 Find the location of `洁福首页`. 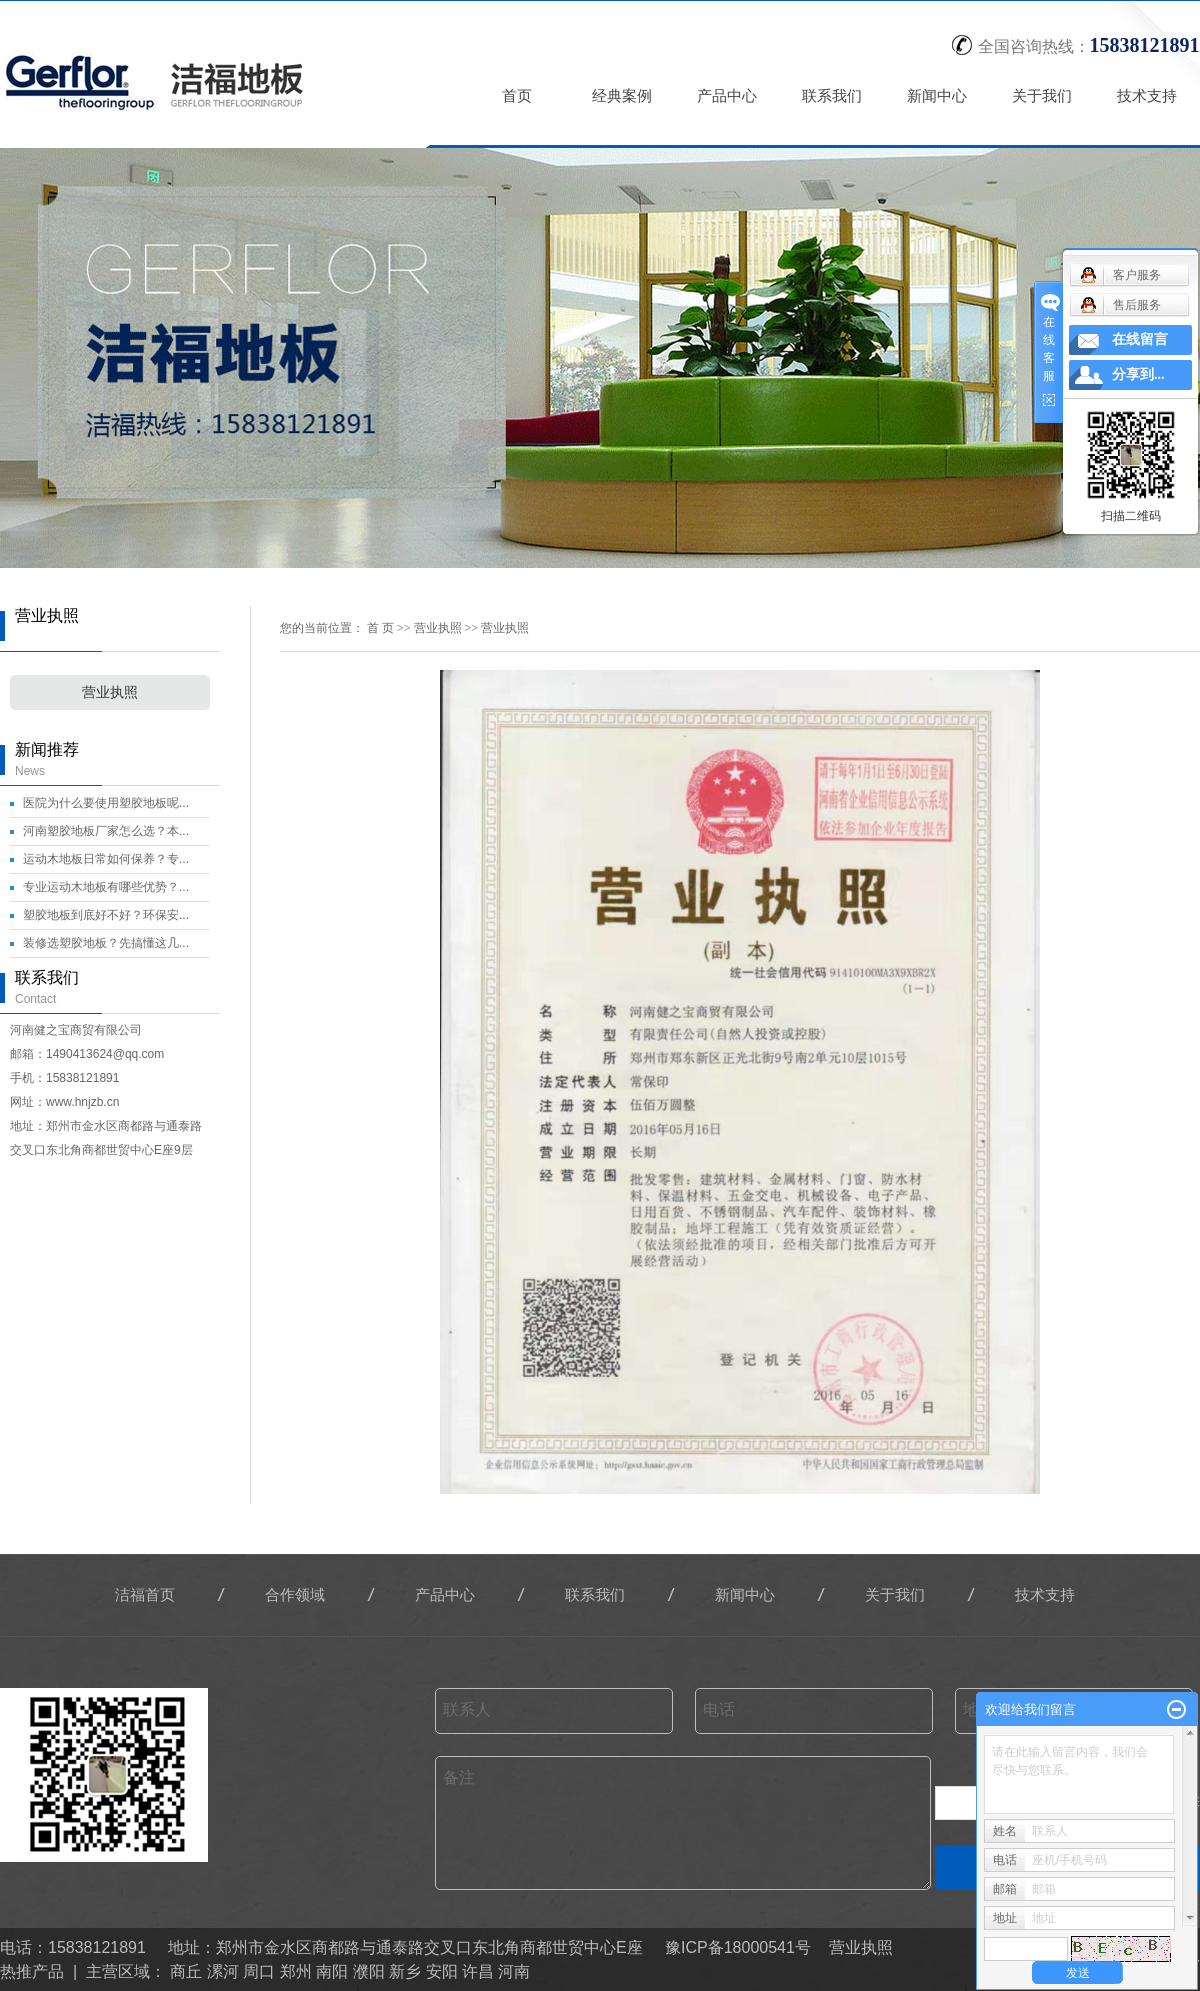

洁福首页 is located at coordinates (145, 1594).